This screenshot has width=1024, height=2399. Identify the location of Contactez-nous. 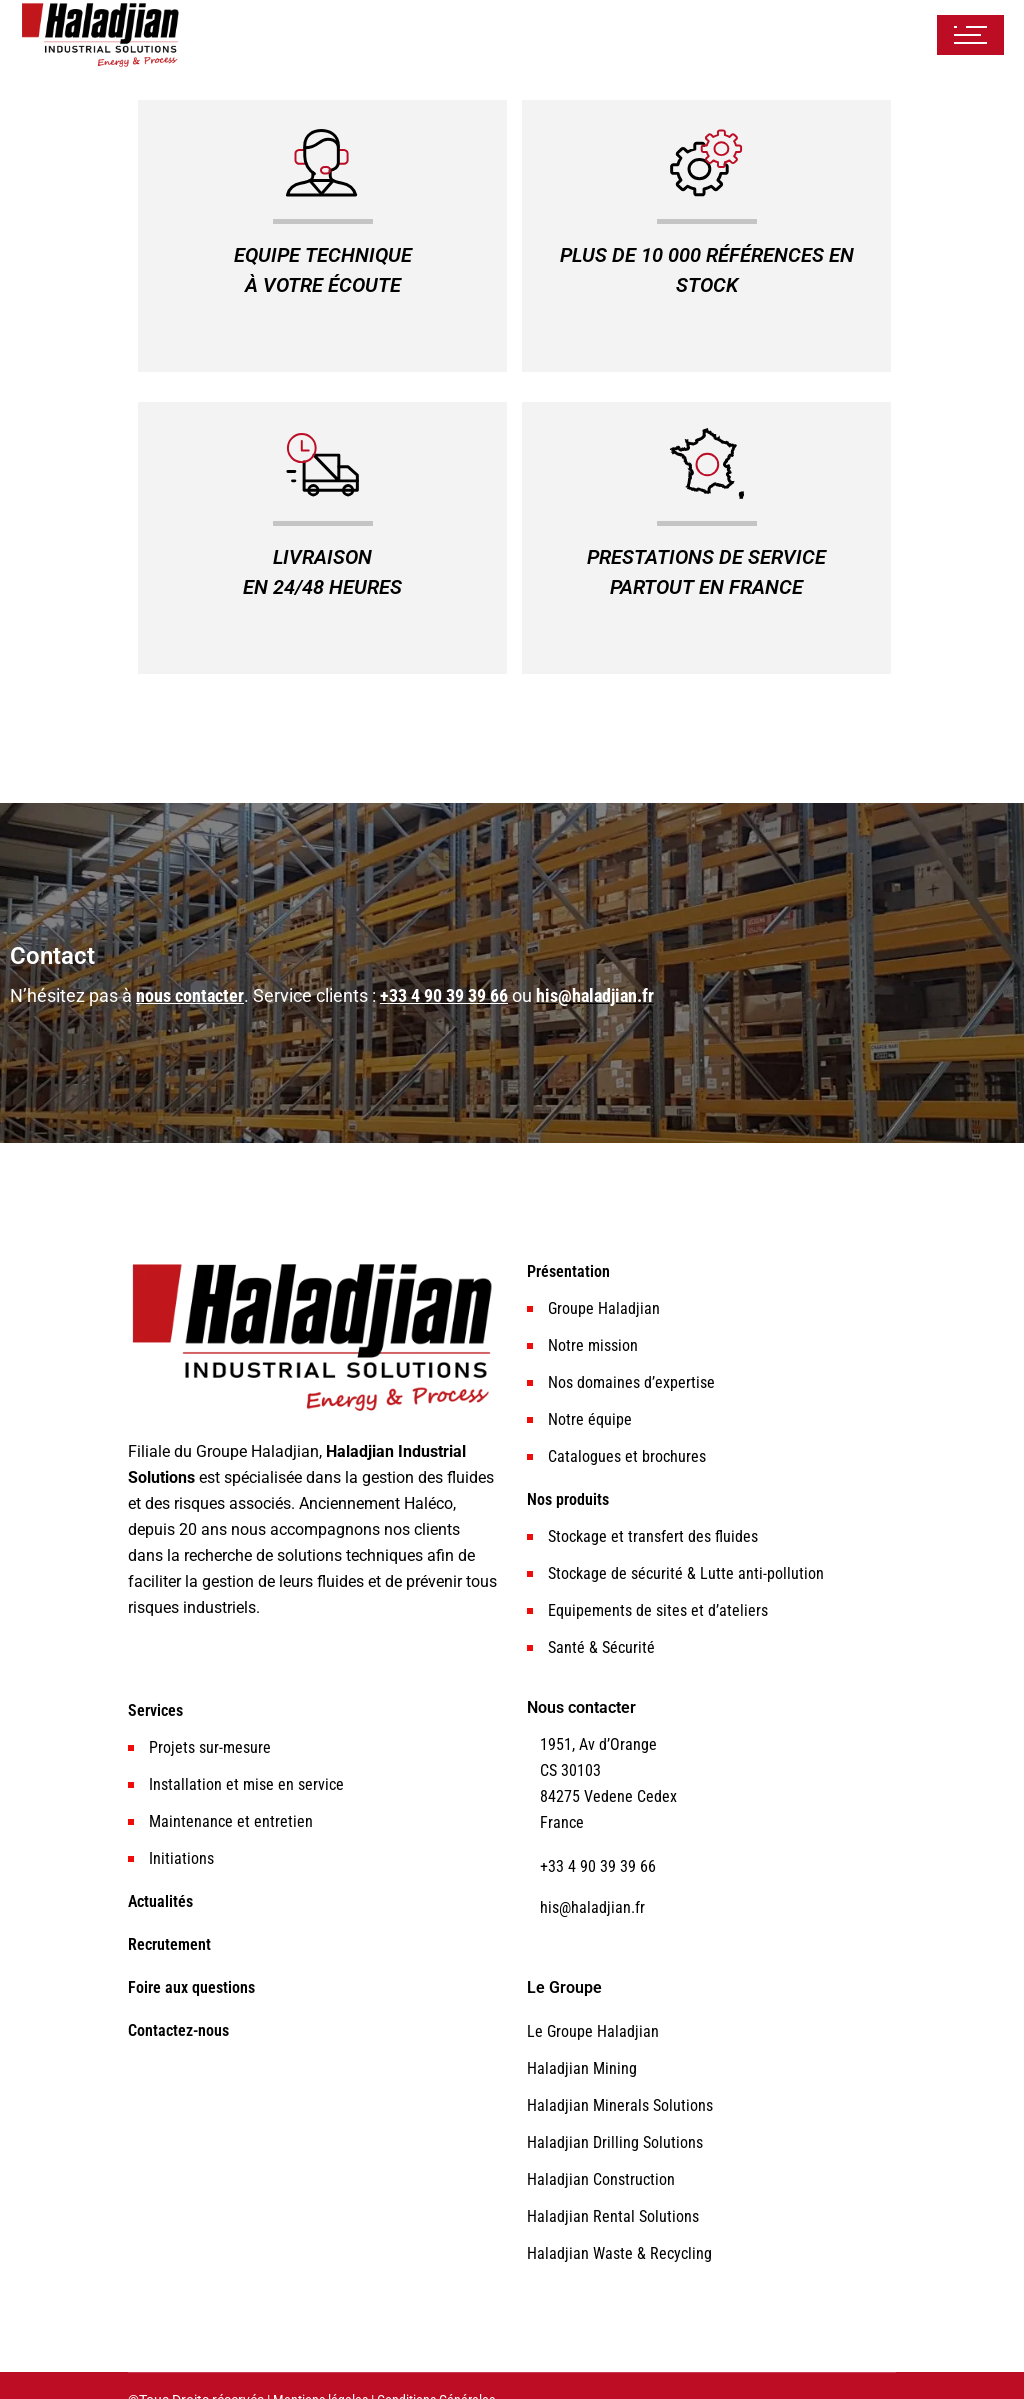
(178, 2030).